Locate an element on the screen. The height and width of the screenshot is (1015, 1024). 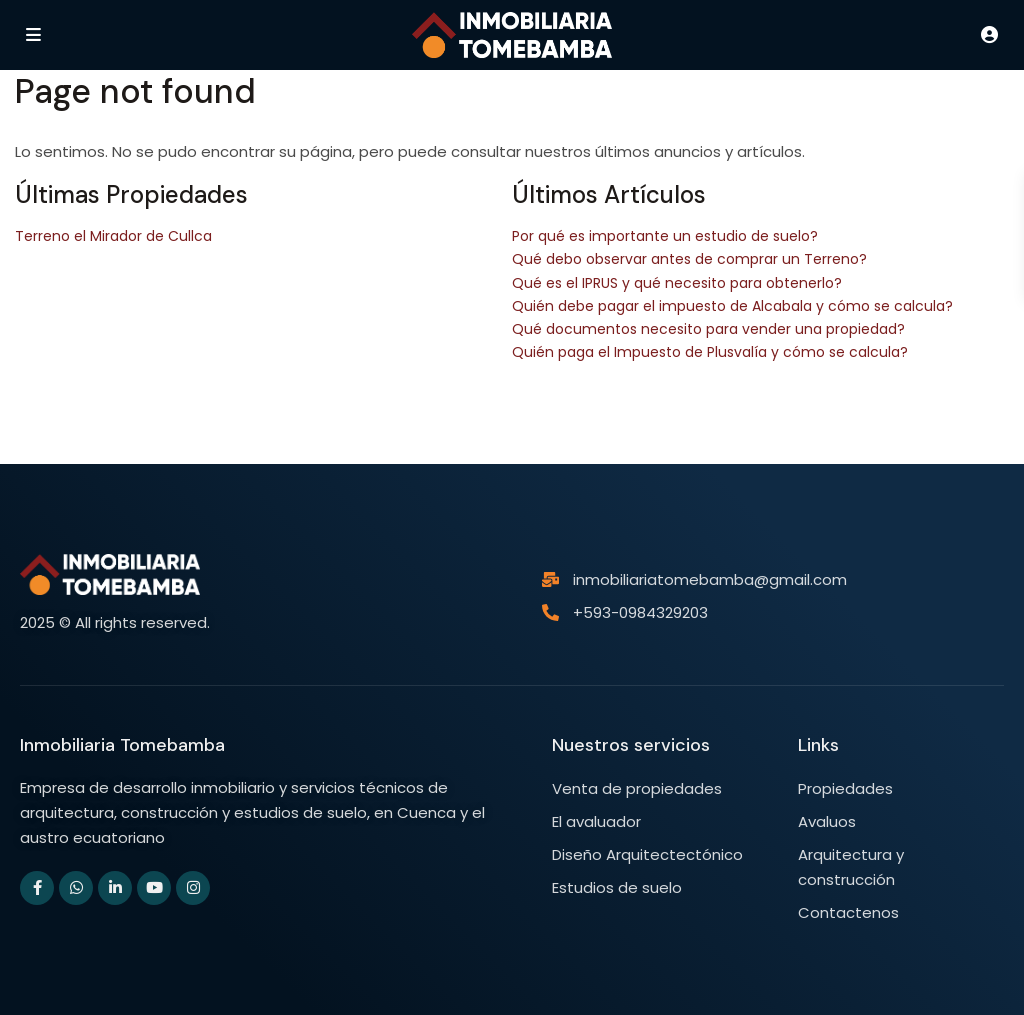
[instagram] is located at coordinates (193, 888).